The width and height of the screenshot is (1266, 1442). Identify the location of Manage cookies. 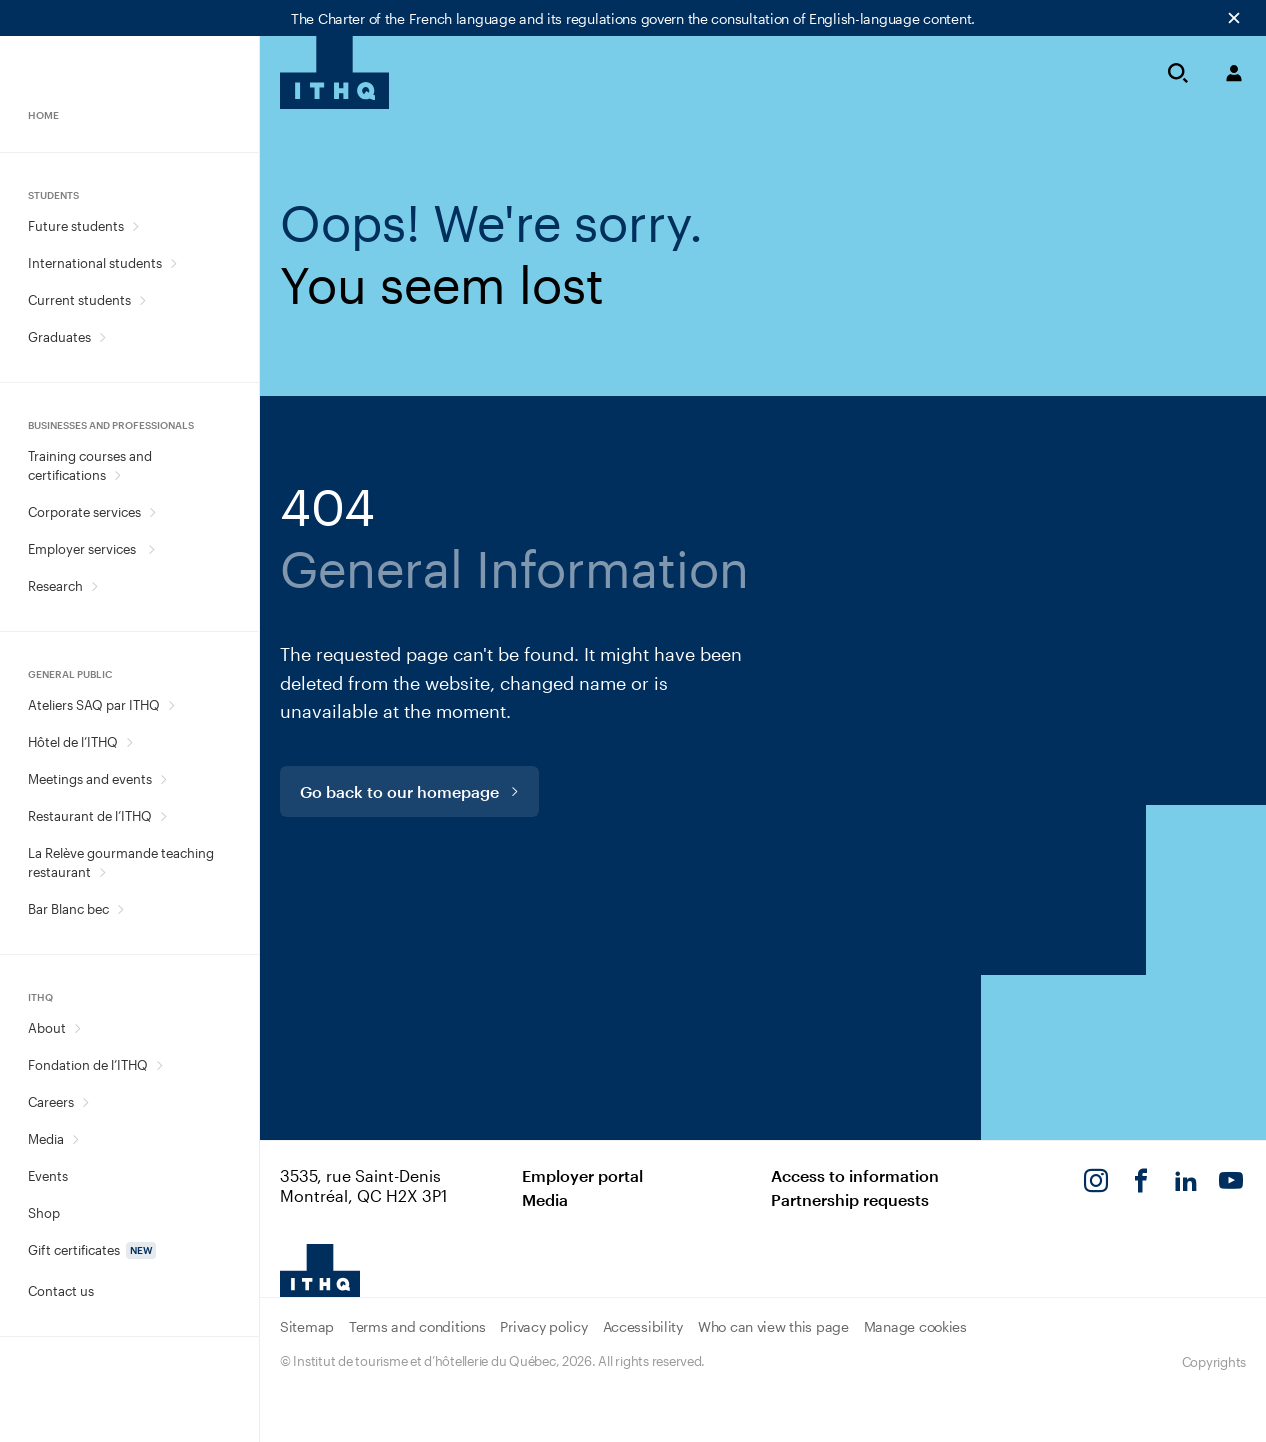
(915, 1326).